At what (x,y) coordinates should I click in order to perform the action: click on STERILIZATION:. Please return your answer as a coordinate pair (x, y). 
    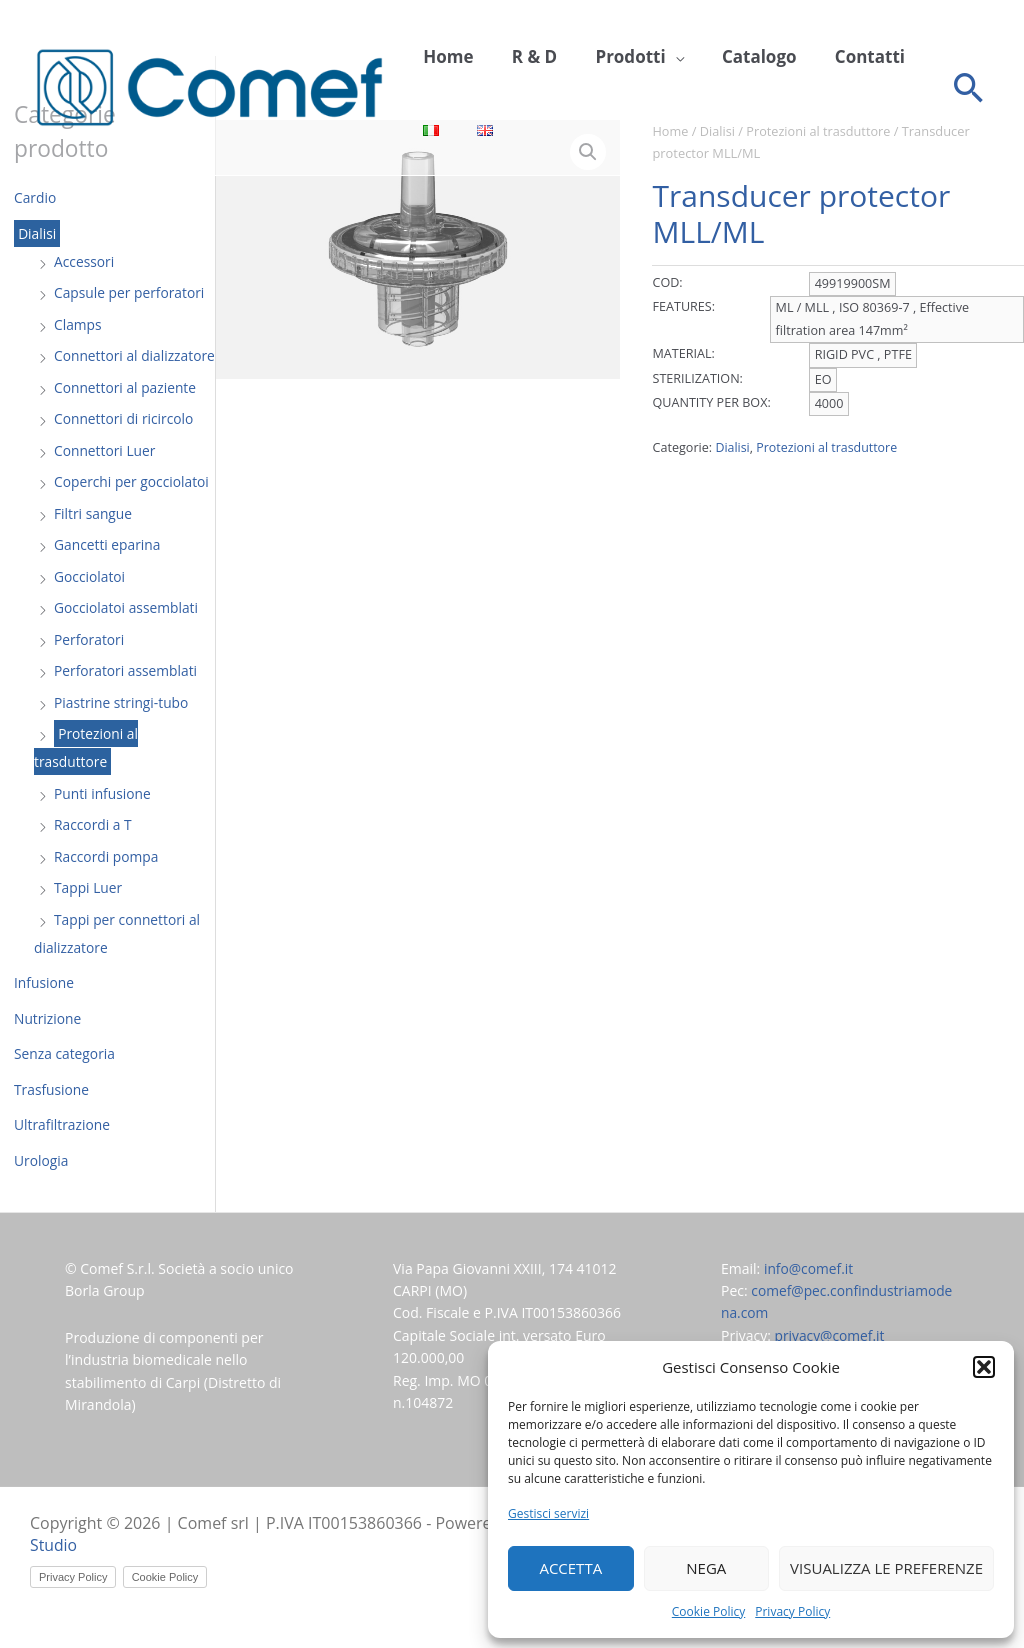
    Looking at the image, I should click on (697, 378).